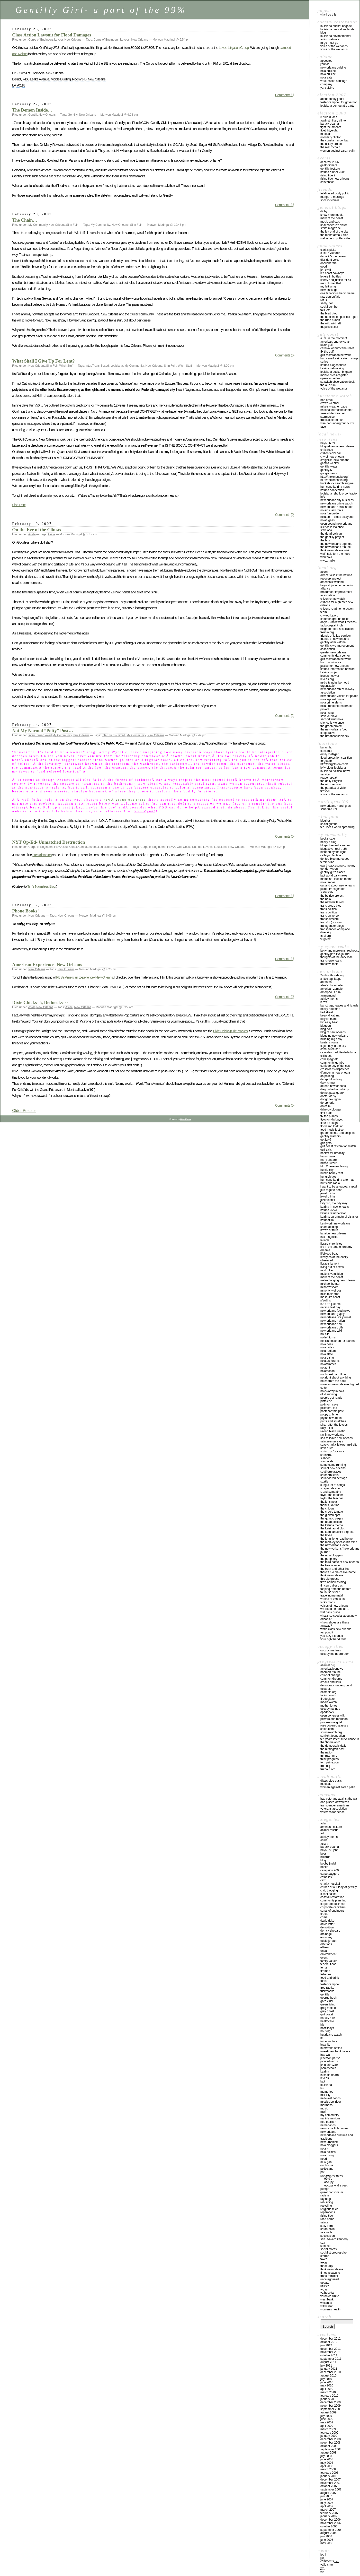  What do you see at coordinates (332, 537) in the screenshot?
I see `The Gentilly Project` at bounding box center [332, 537].